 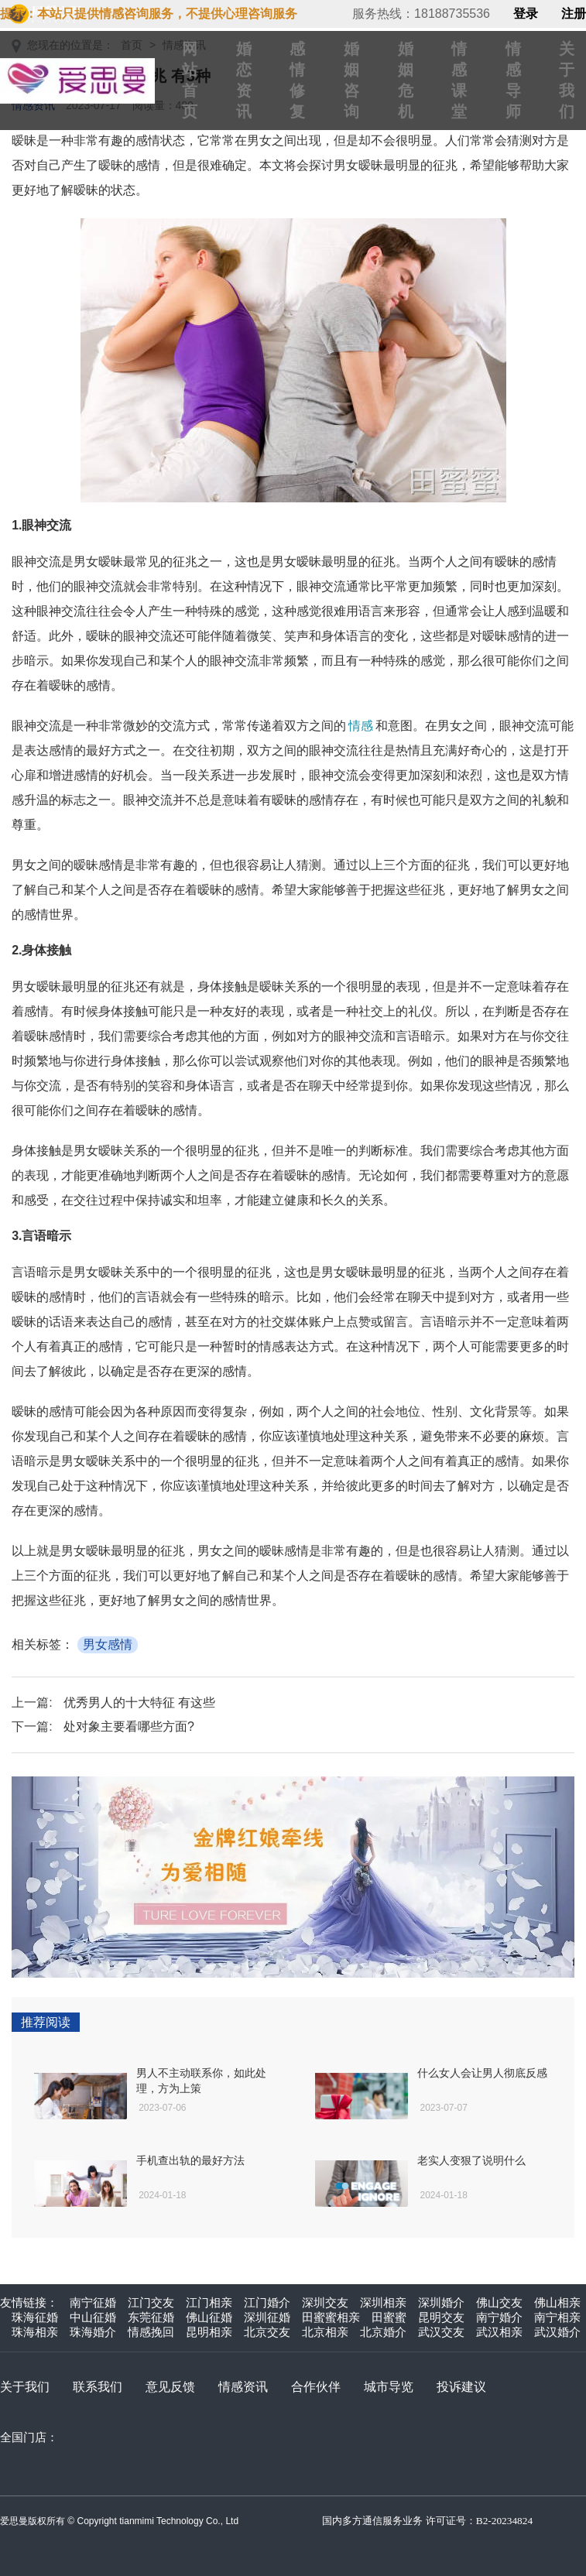 What do you see at coordinates (316, 2386) in the screenshot?
I see `合作伙伴` at bounding box center [316, 2386].